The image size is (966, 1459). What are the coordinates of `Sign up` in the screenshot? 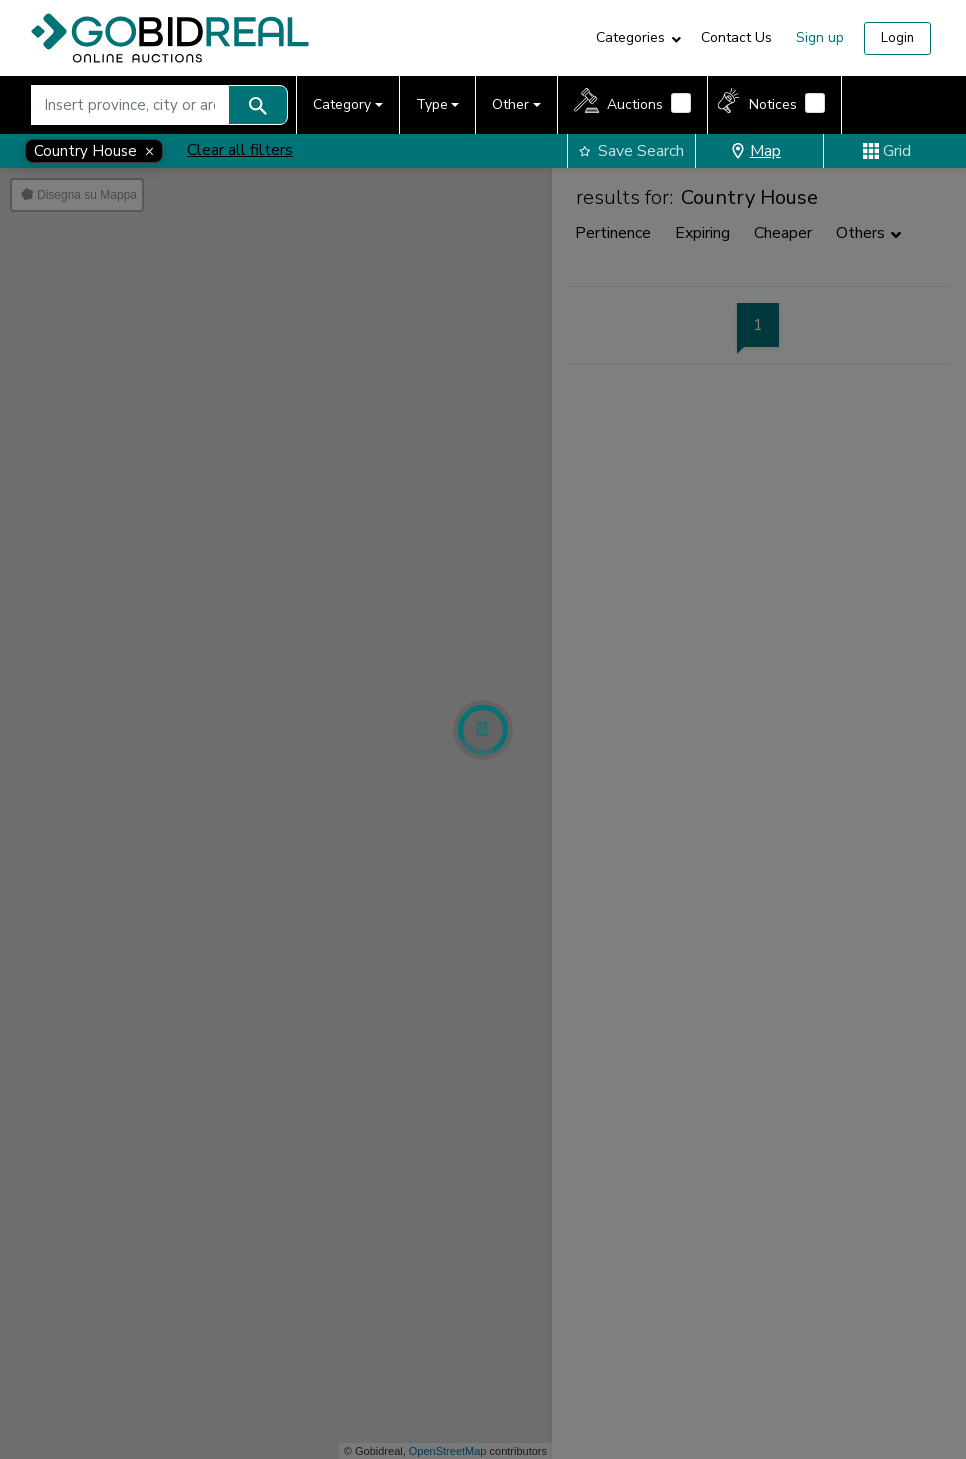 It's located at (820, 37).